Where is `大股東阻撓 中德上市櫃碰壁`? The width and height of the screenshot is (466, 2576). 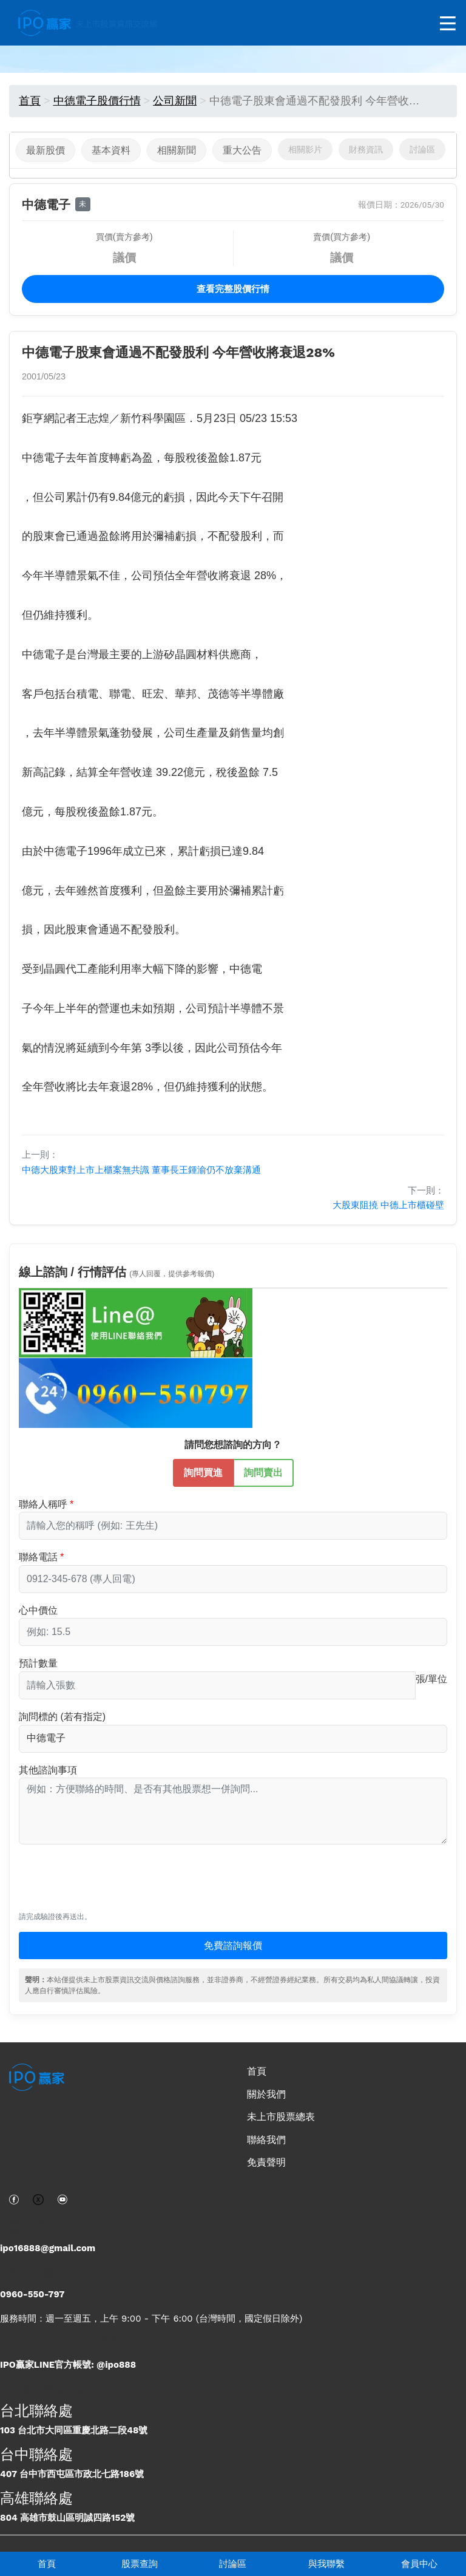
大股東阻撓 中德上市櫃碰壁 is located at coordinates (388, 1205).